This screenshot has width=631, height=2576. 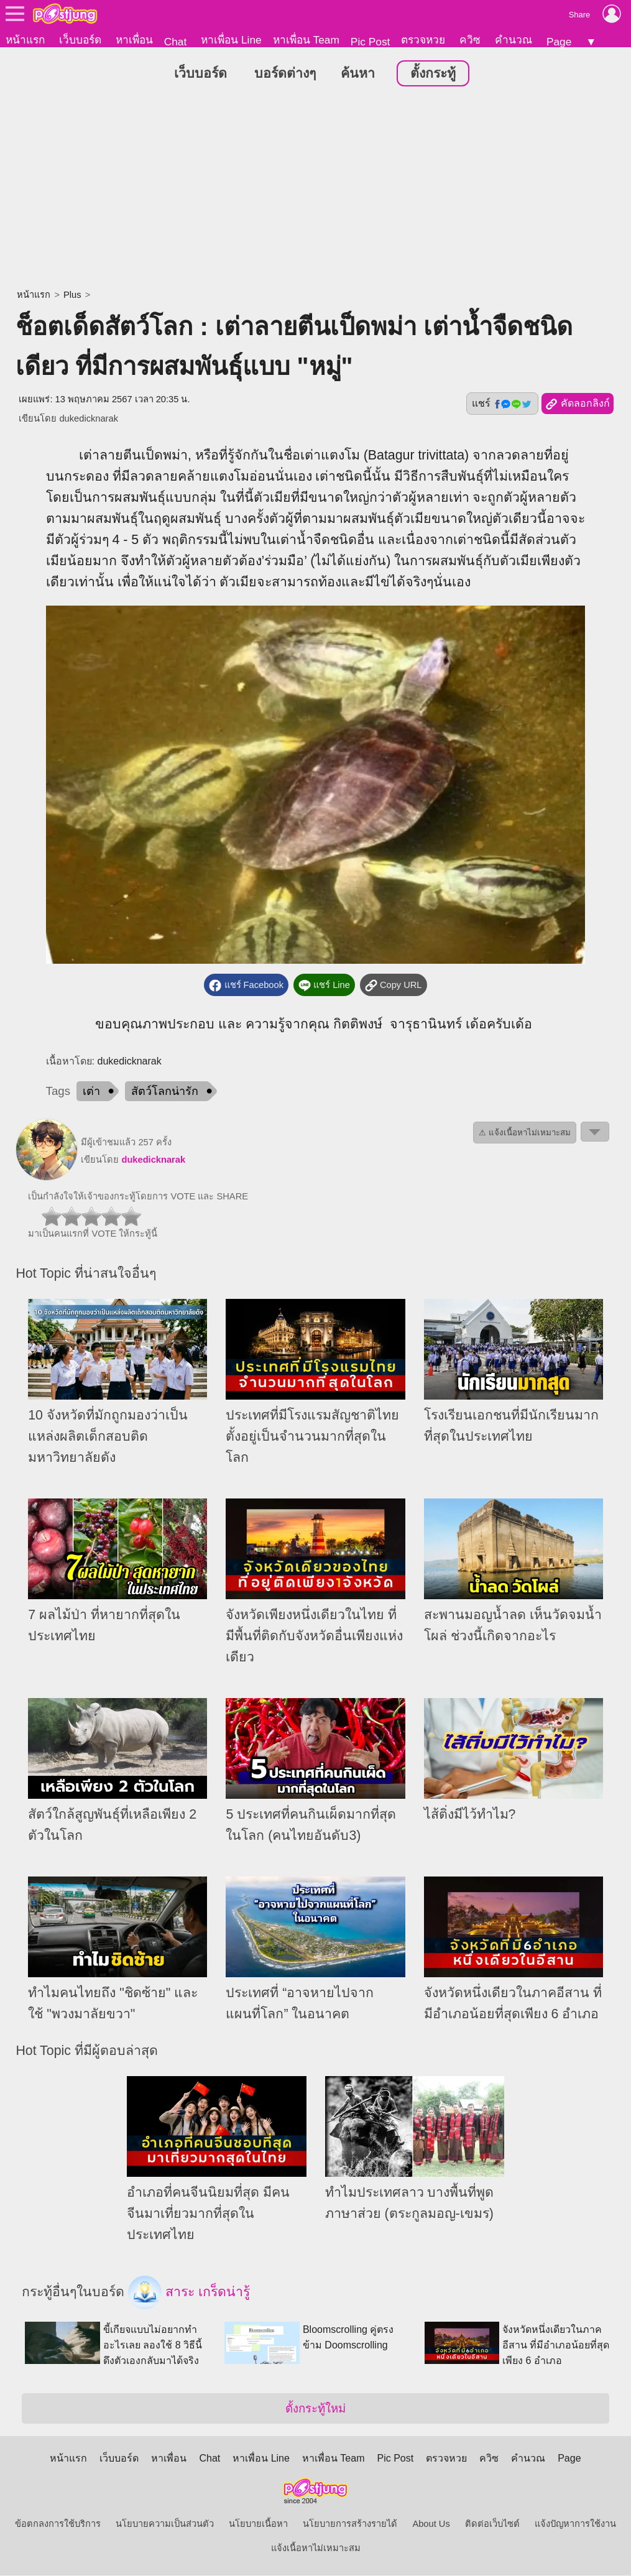 I want to click on เต่า, so click(x=91, y=1092).